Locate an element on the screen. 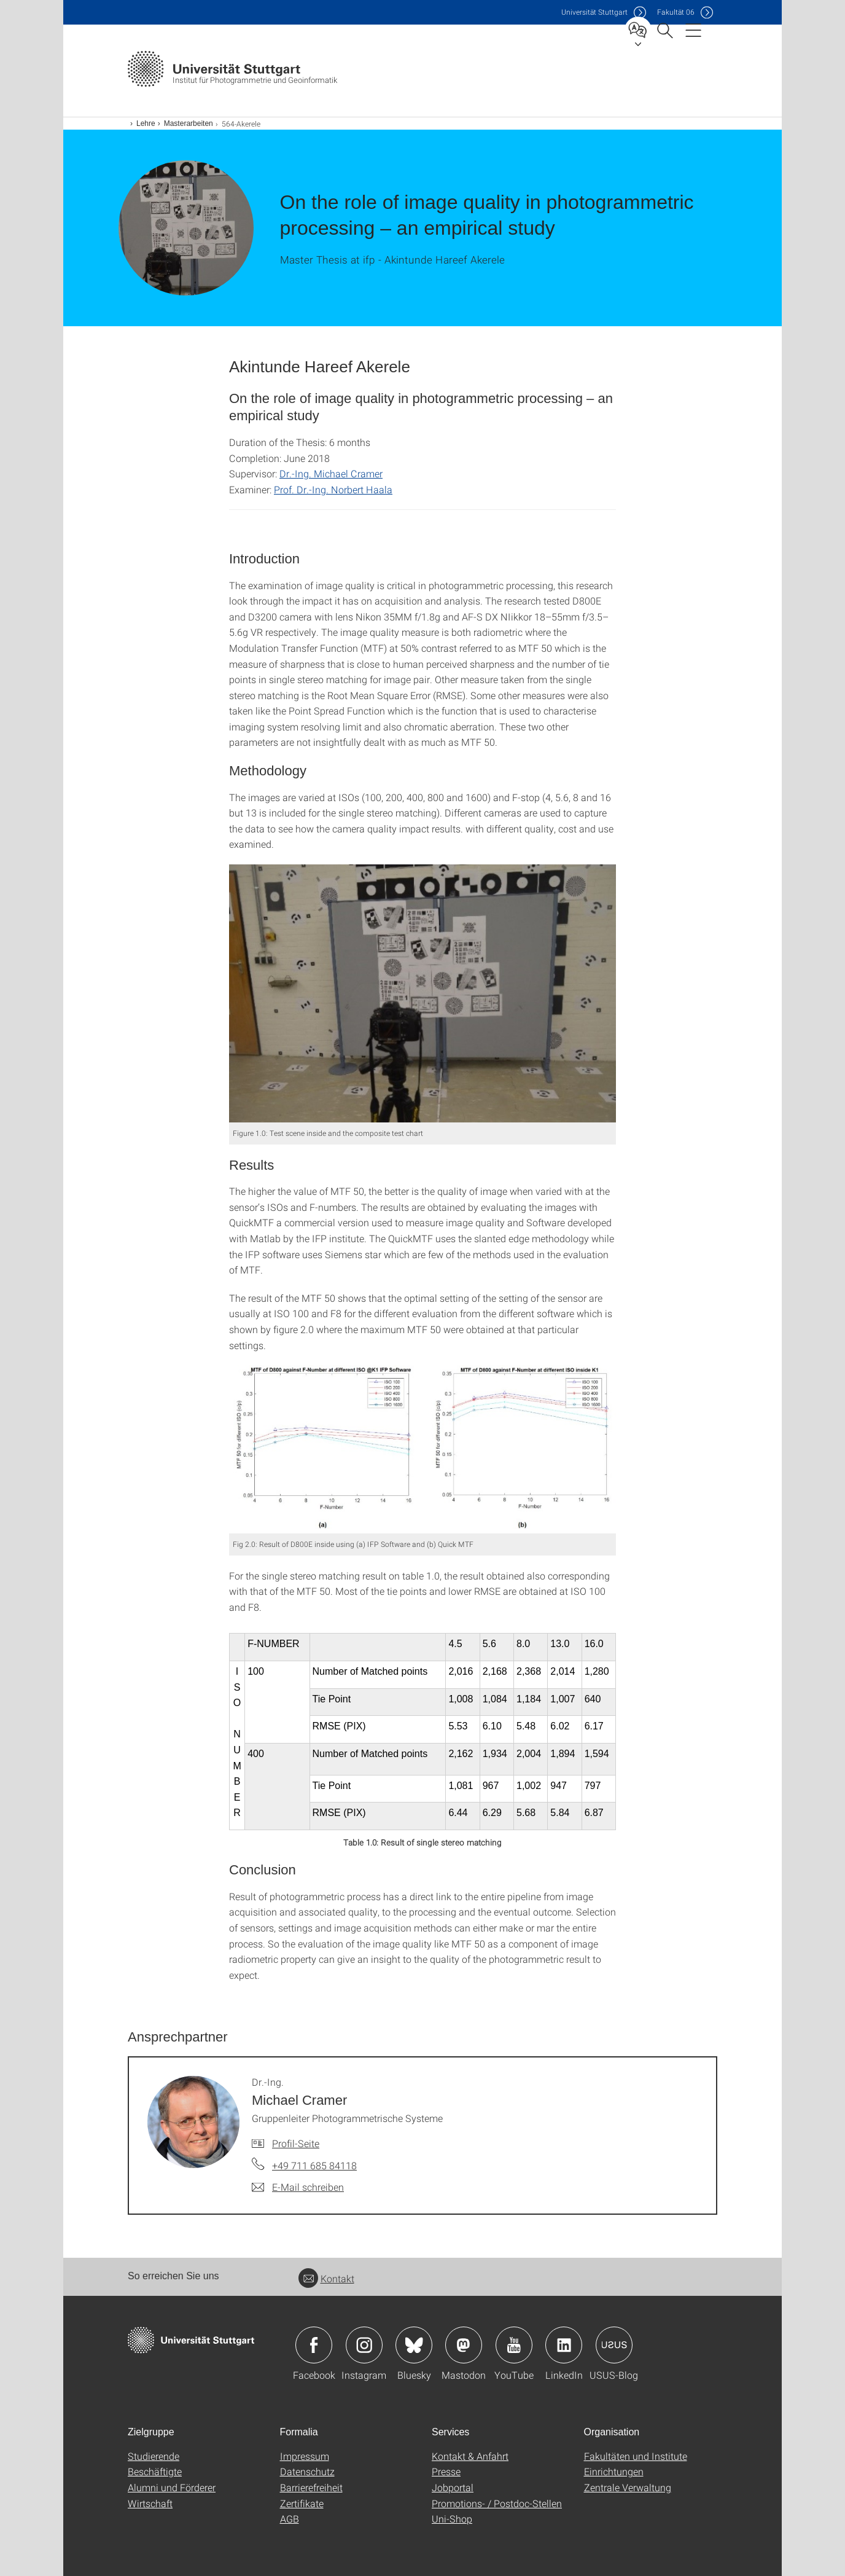 Image resolution: width=845 pixels, height=2576 pixels. Uni is located at coordinates (594, 12).